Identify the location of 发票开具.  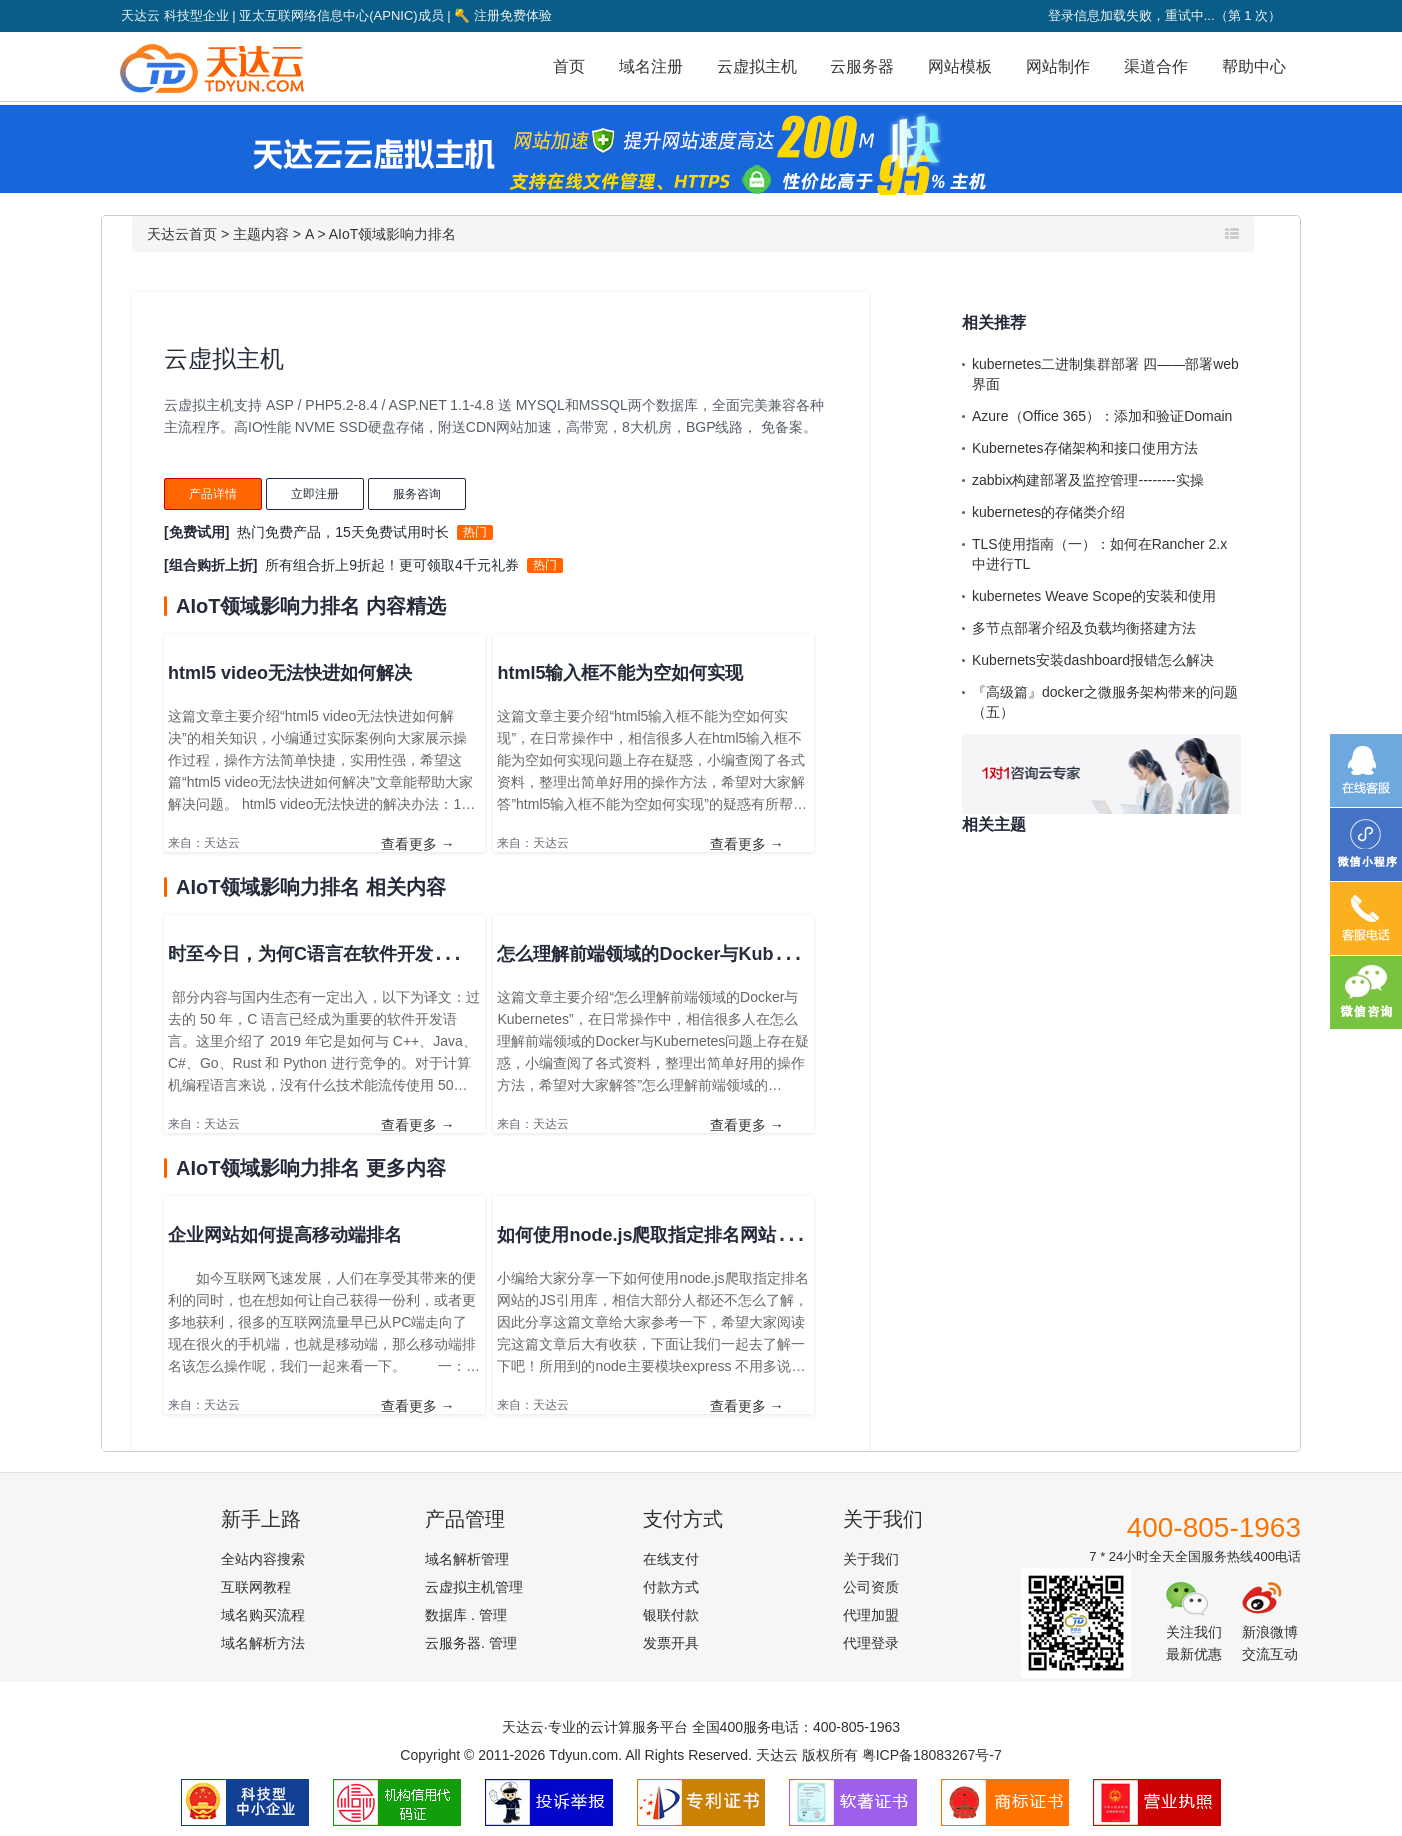
(671, 1643).